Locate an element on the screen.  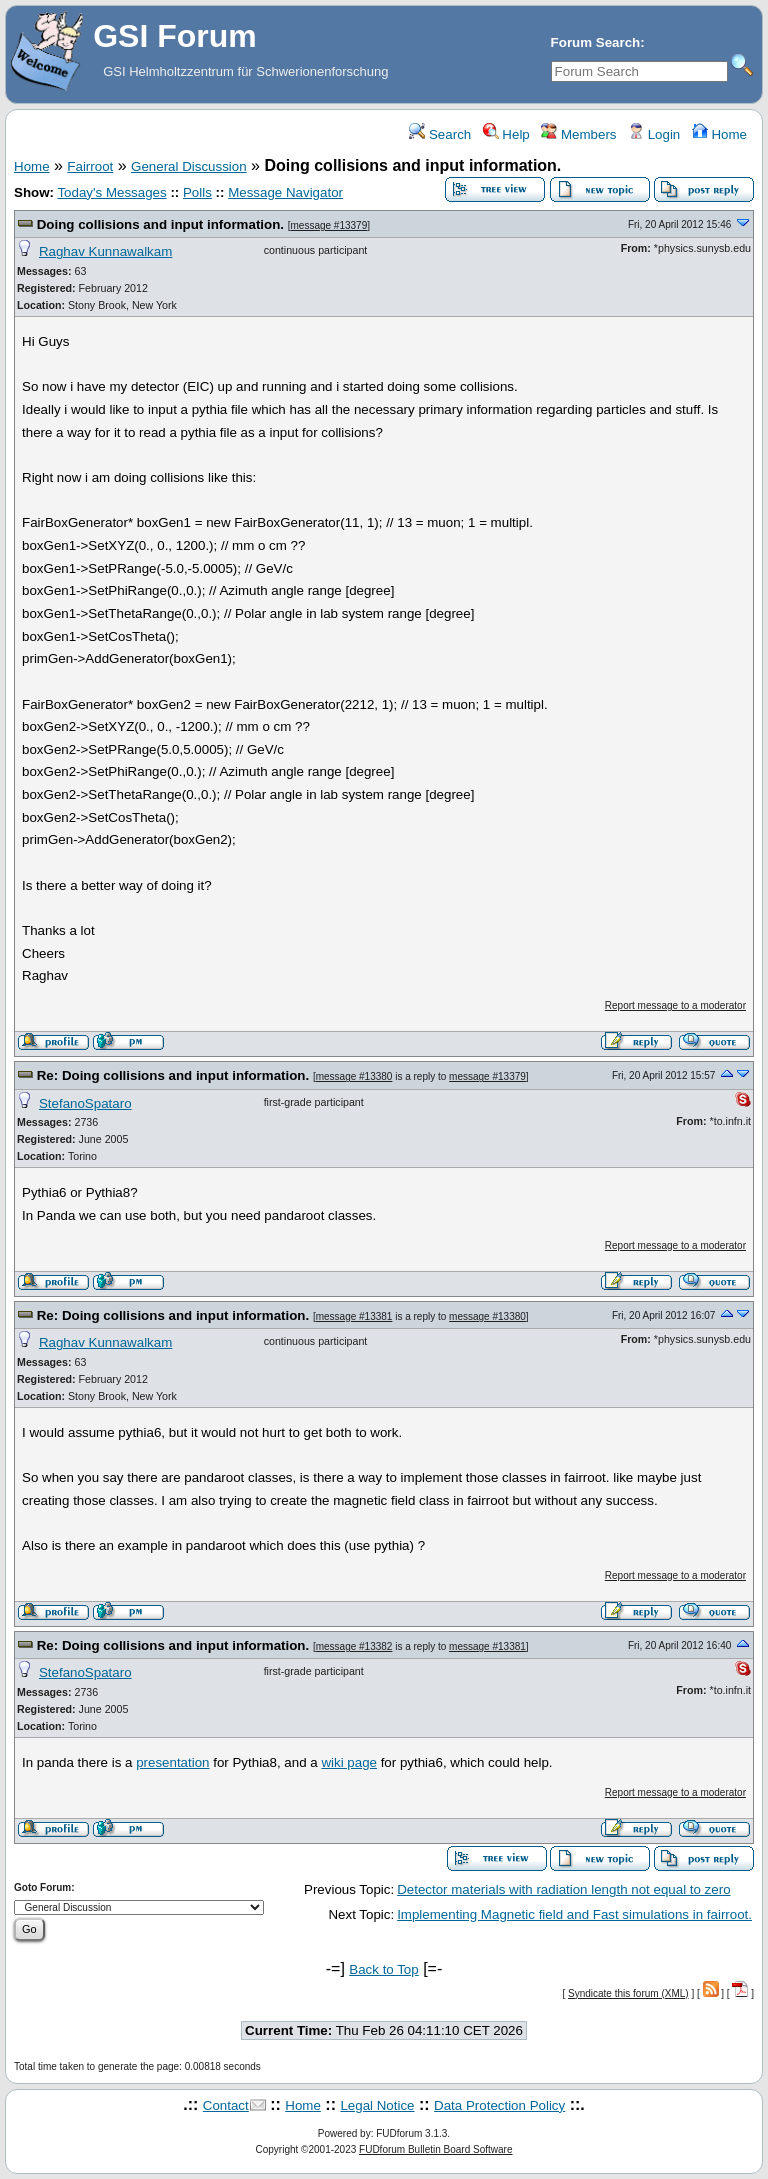
message #13381 is located at coordinates (354, 1316).